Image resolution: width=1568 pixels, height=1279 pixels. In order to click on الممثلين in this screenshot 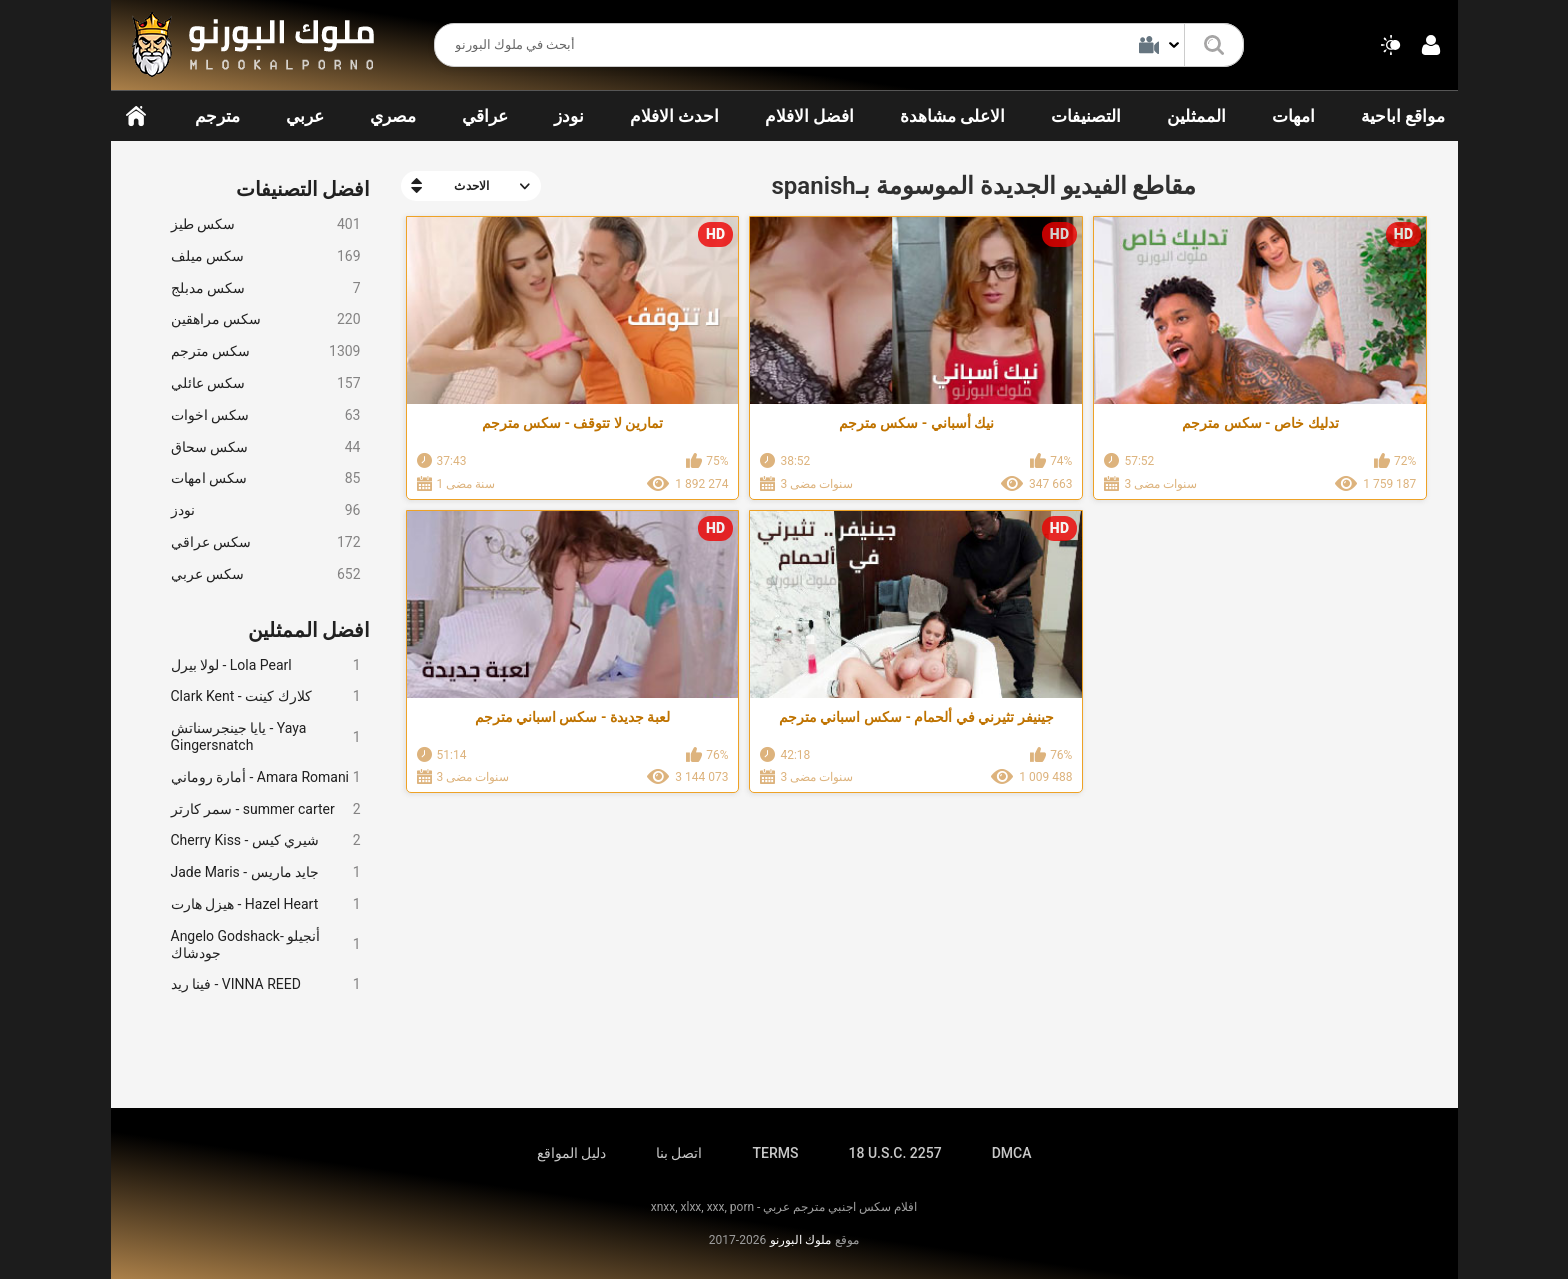, I will do `click(1196, 116)`.